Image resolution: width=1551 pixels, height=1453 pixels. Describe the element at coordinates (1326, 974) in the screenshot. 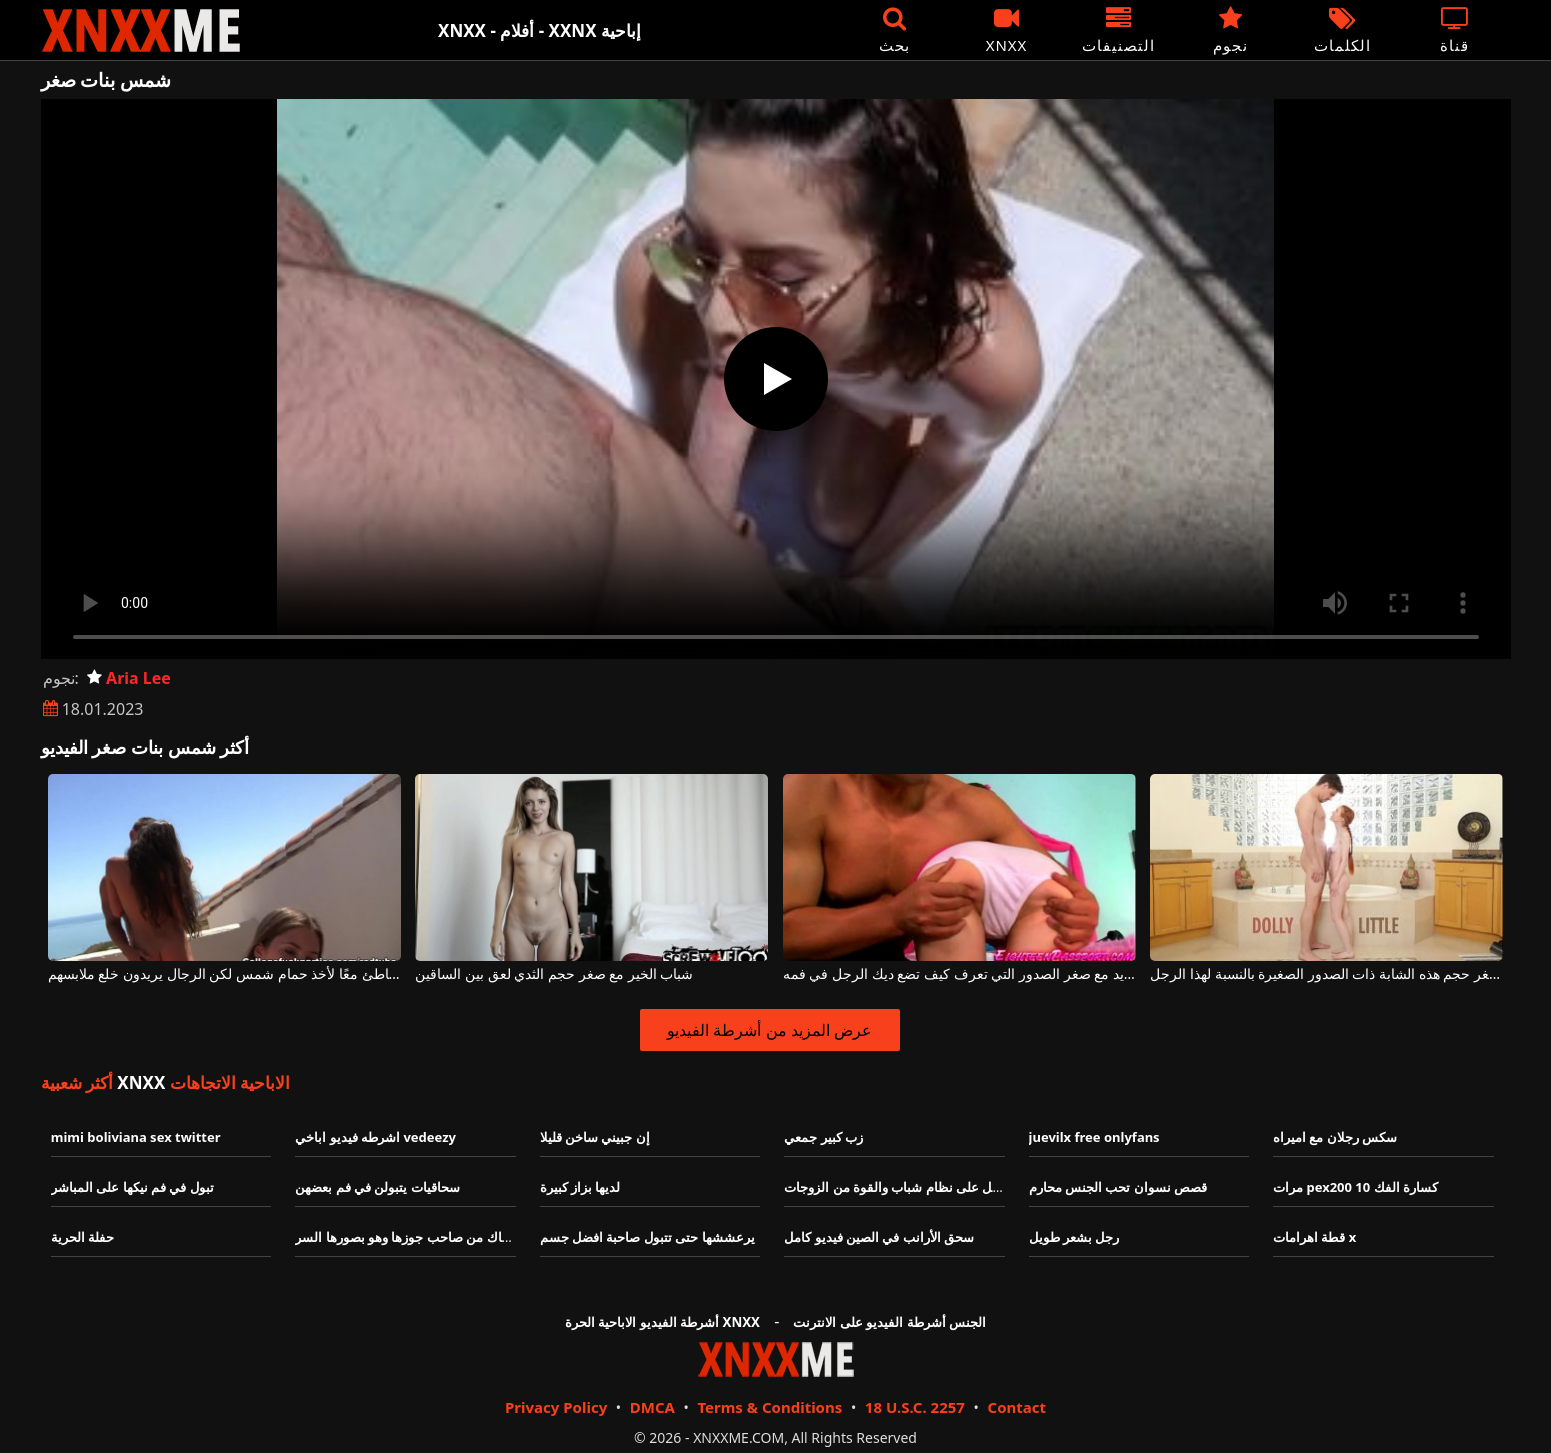

I see `لا يهم مدى صغر حجم هذه الشابة ذات الصدور الصغيرة بالنسبة لهذا الرجل` at that location.